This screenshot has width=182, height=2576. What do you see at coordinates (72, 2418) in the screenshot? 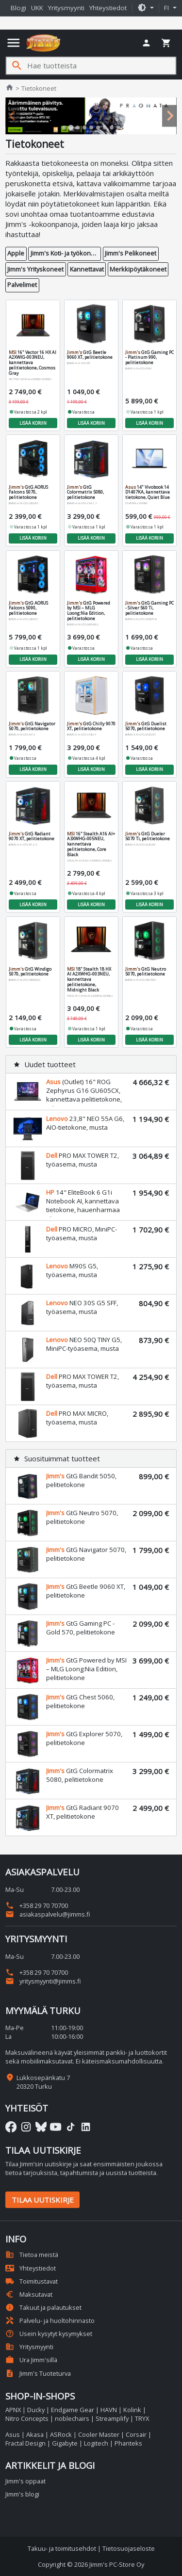
I see `noblechairs` at bounding box center [72, 2418].